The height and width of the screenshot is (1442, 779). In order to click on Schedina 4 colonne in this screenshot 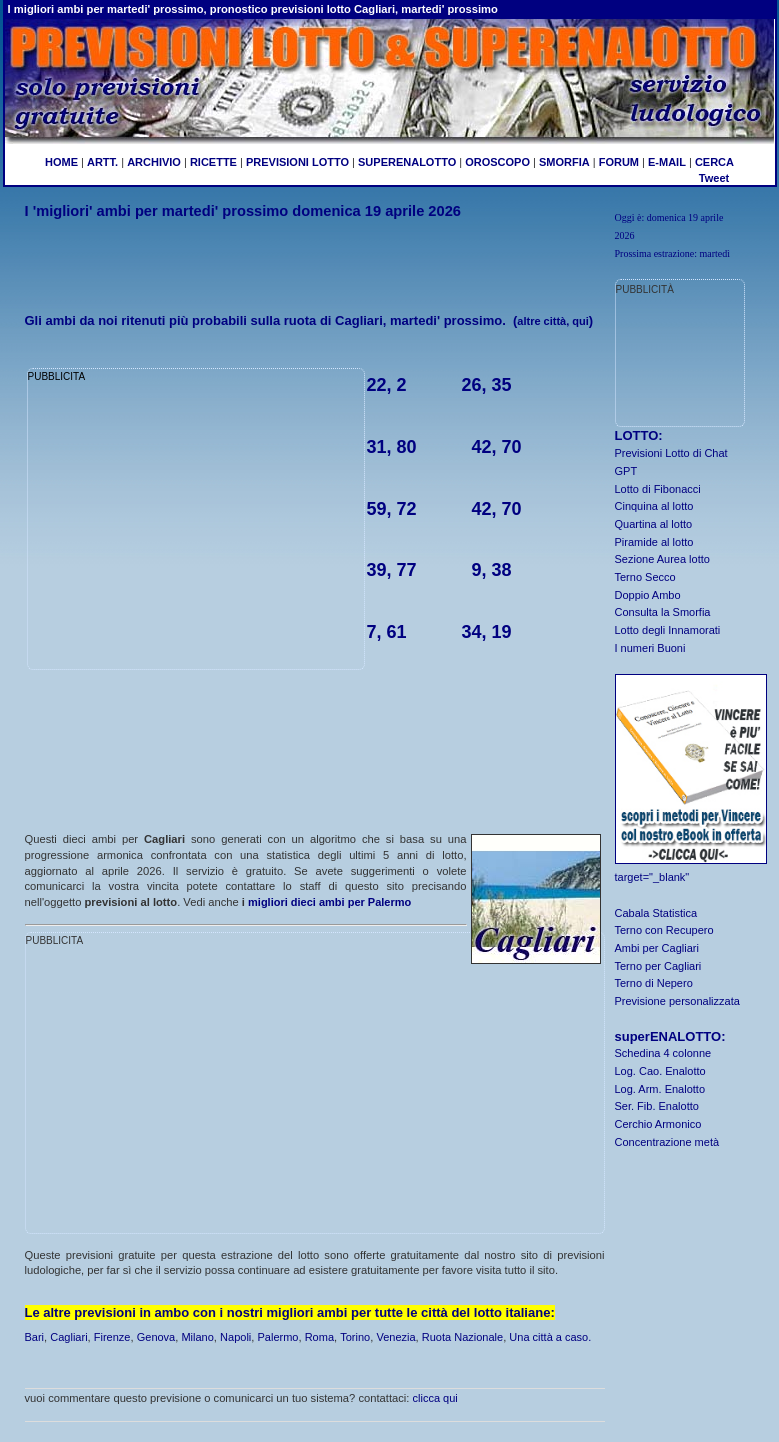, I will do `click(663, 1053)`.